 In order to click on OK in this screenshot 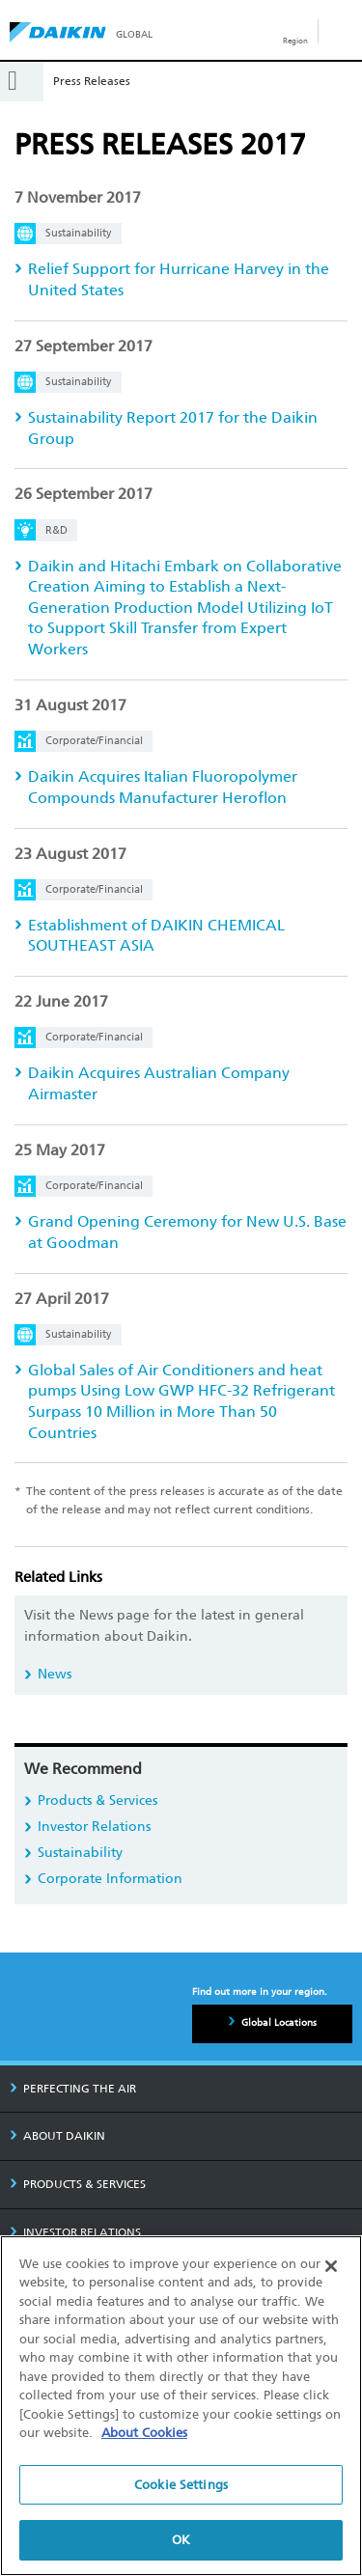, I will do `click(181, 2540)`.